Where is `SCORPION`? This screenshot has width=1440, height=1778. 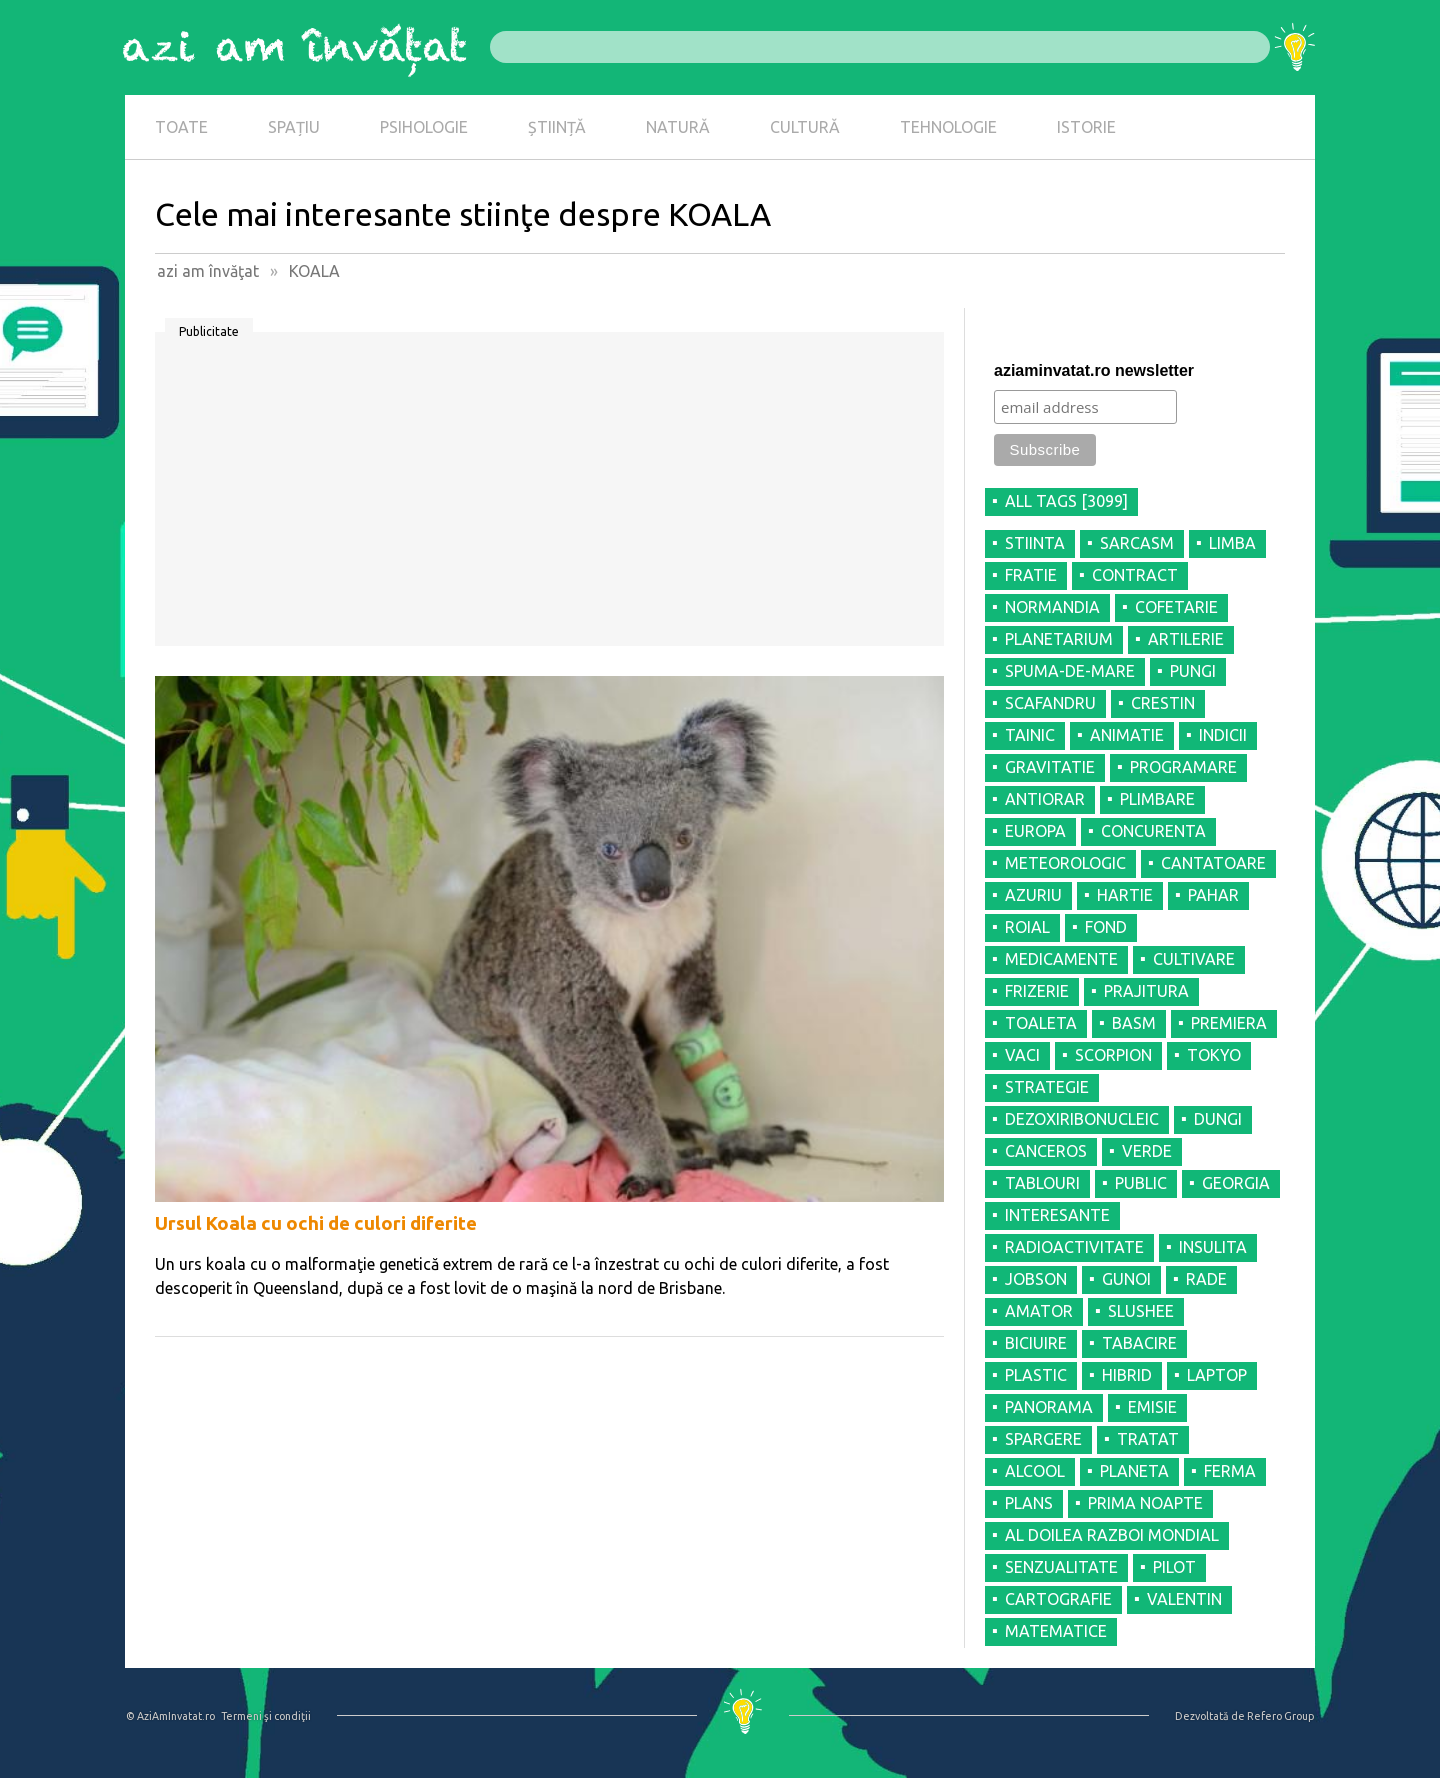
SCORPION is located at coordinates (1113, 1055).